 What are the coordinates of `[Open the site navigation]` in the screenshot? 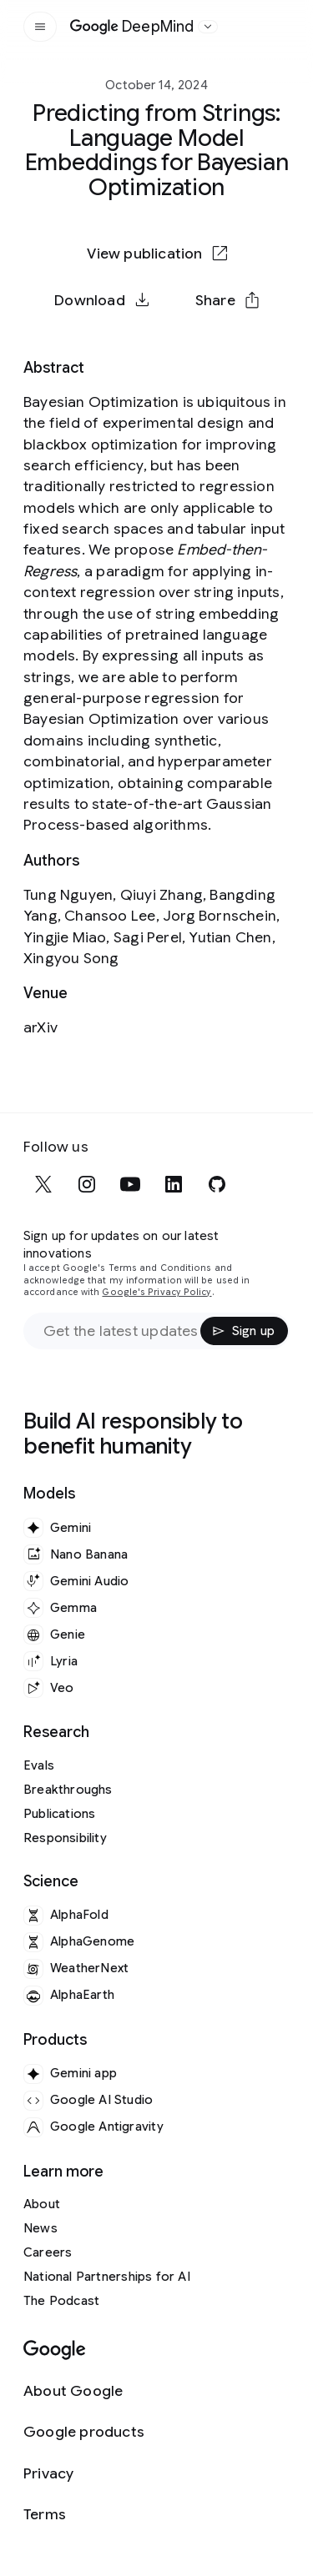 It's located at (40, 27).